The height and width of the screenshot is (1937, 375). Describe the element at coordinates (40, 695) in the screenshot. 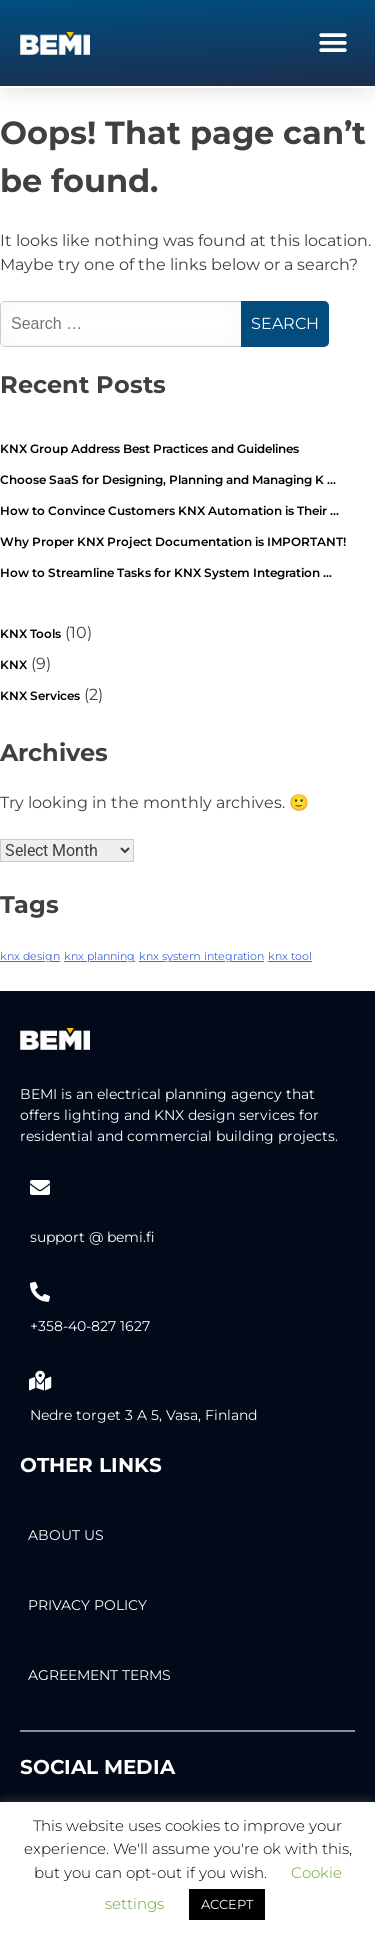

I see `KNX Services` at that location.